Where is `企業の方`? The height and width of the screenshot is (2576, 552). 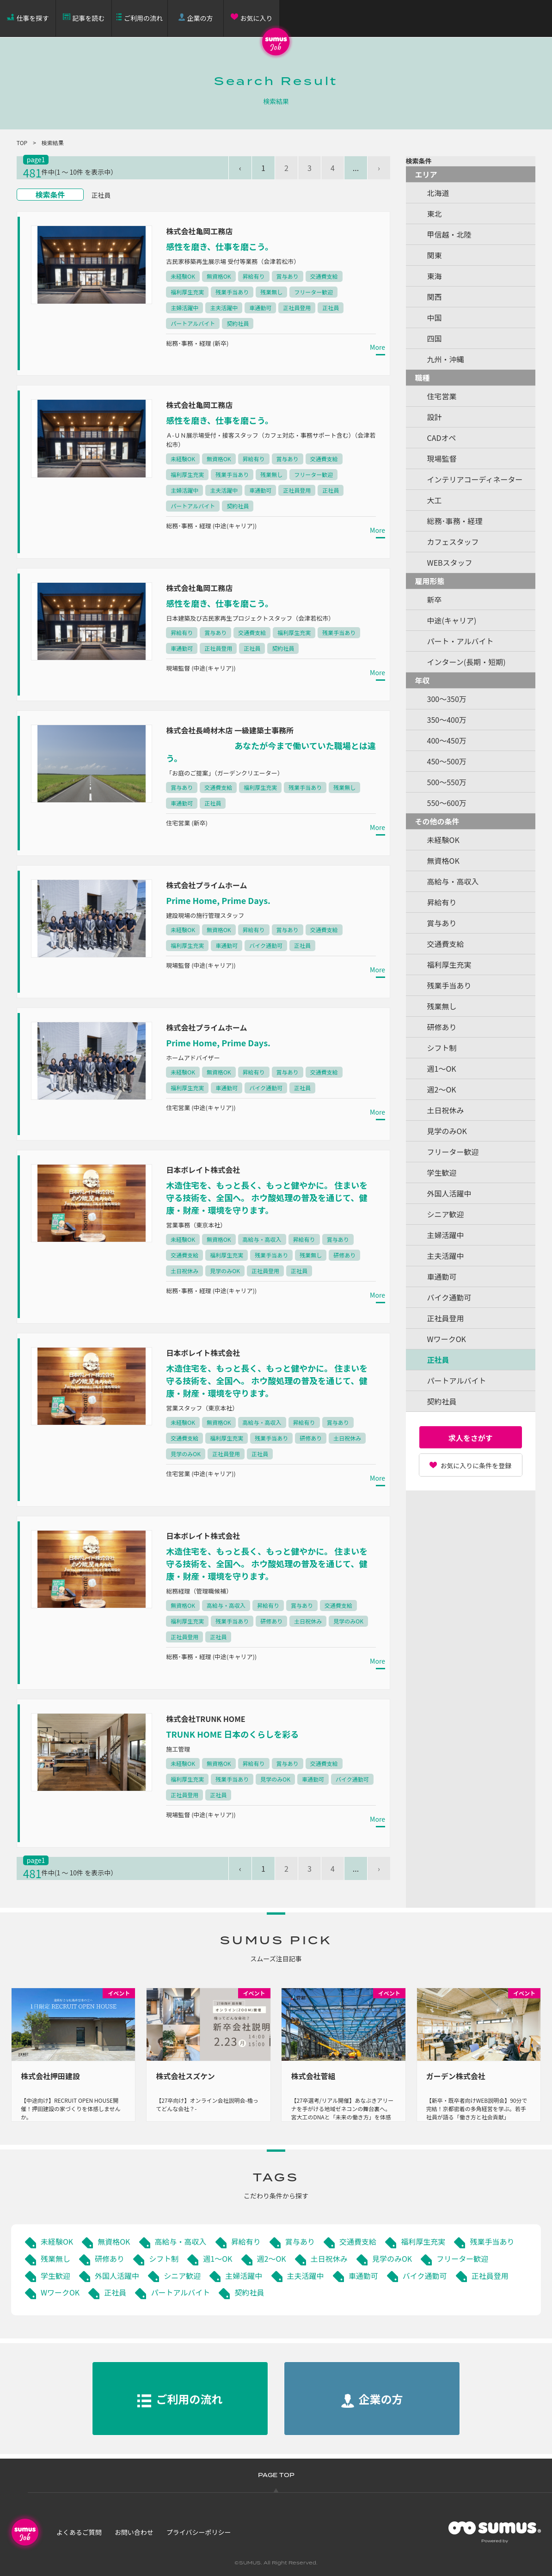
企業の方 is located at coordinates (200, 18).